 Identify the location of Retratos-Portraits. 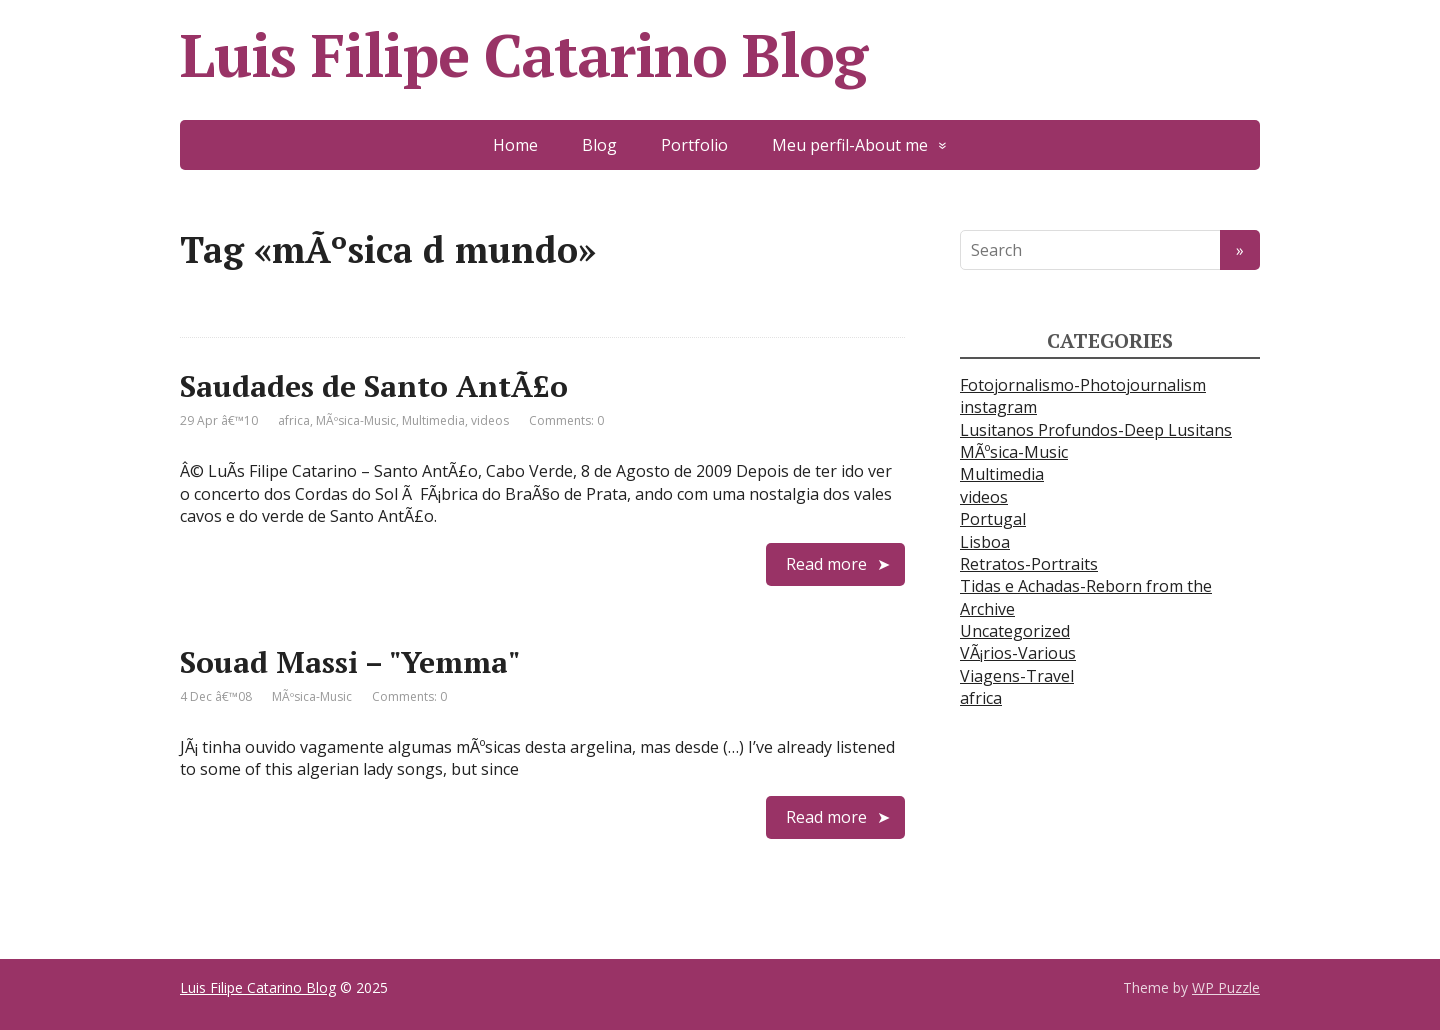
(1029, 564).